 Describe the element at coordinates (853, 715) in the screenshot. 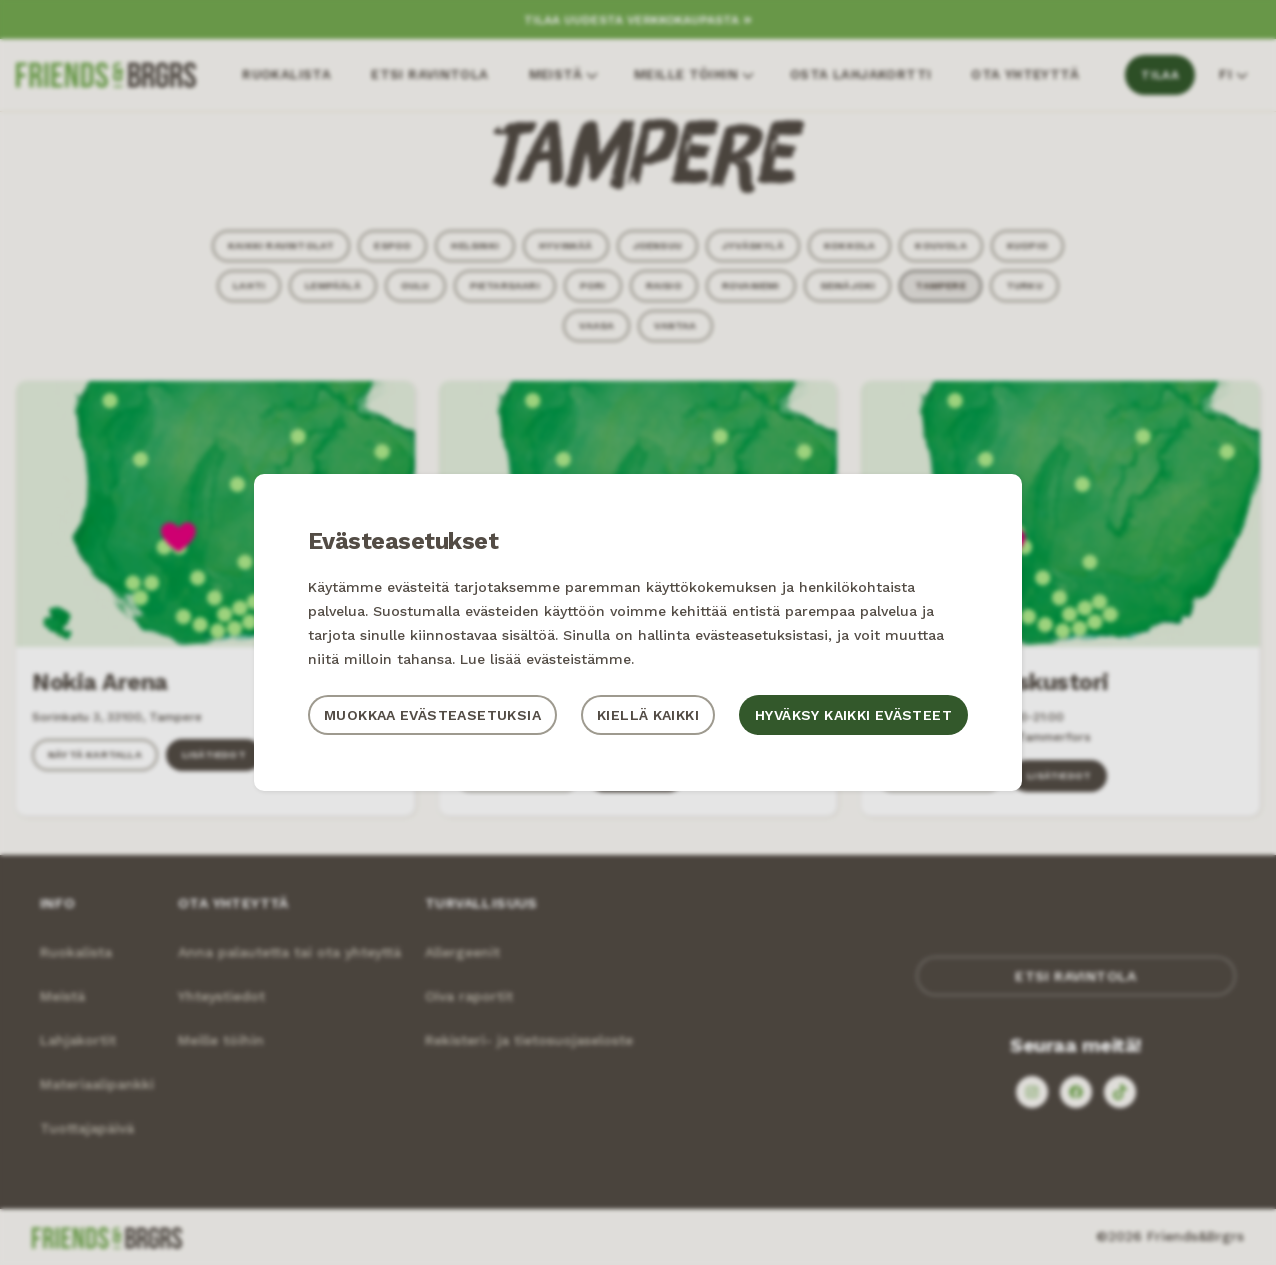

I see `Hyväksy kaikki evästeet` at that location.